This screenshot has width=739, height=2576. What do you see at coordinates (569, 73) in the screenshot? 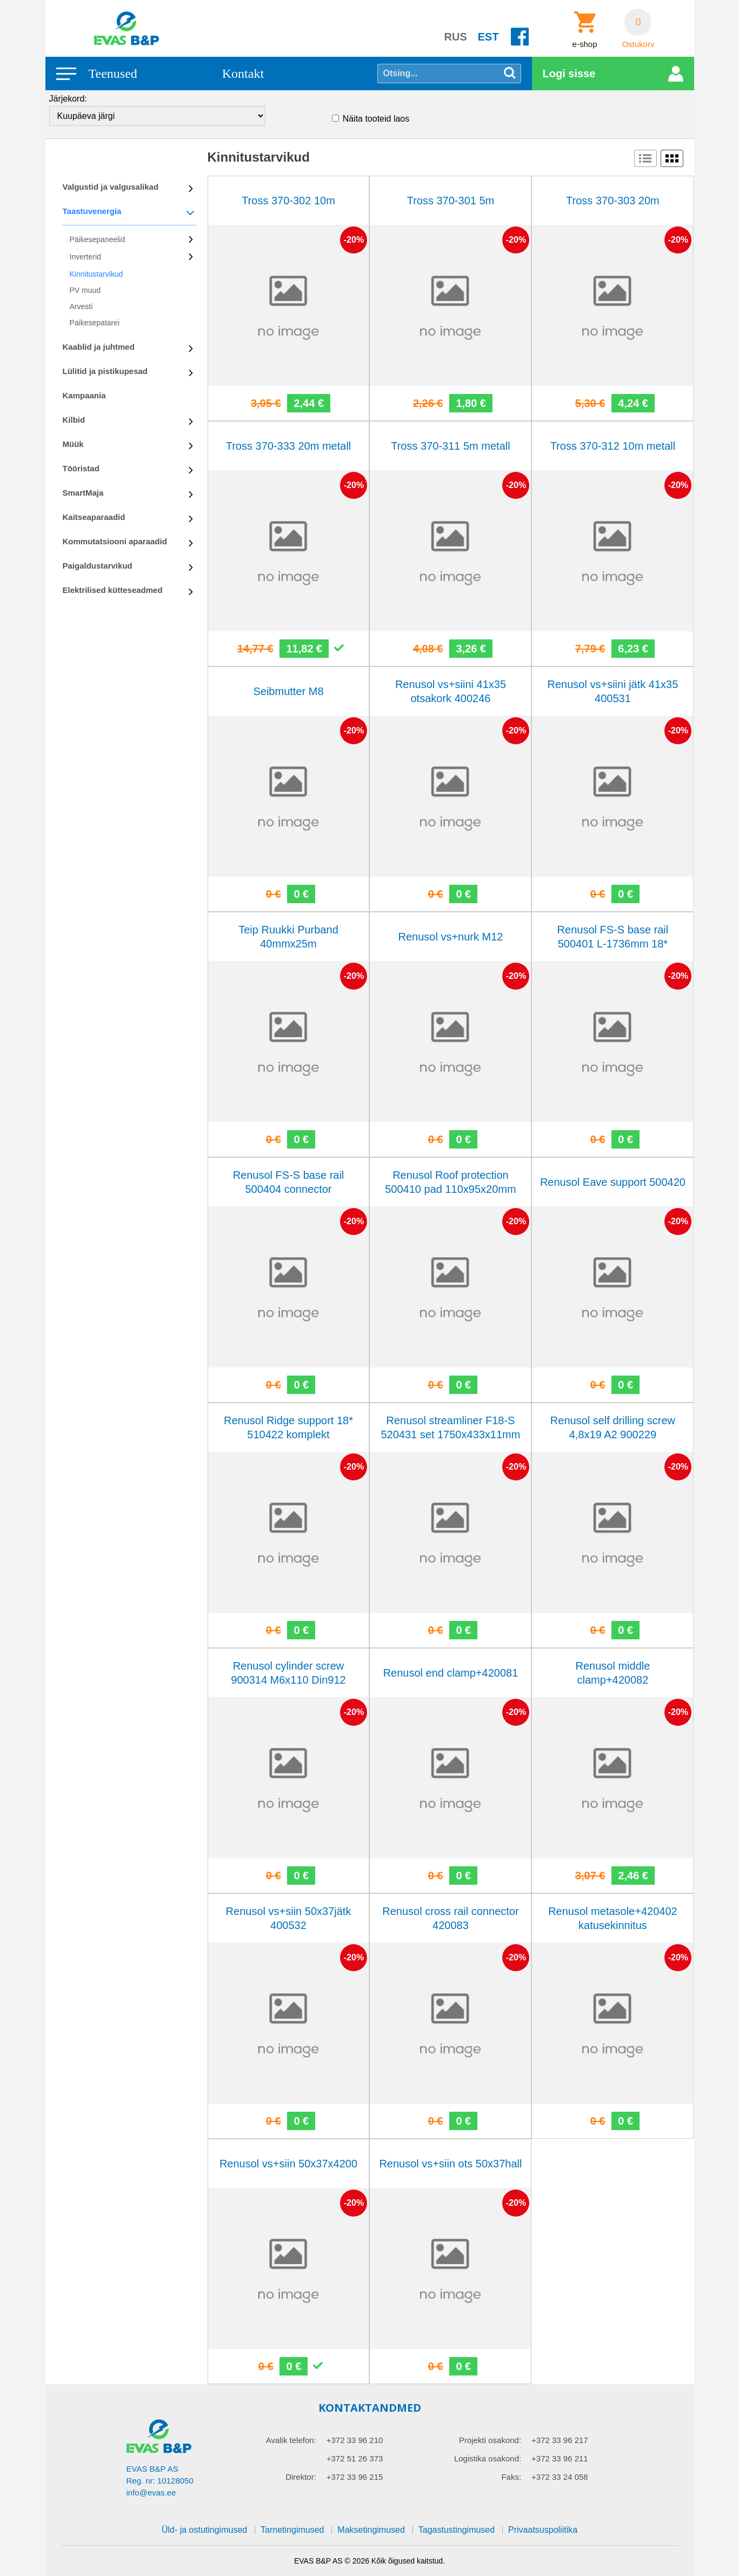
I see `Logi sisse` at bounding box center [569, 73].